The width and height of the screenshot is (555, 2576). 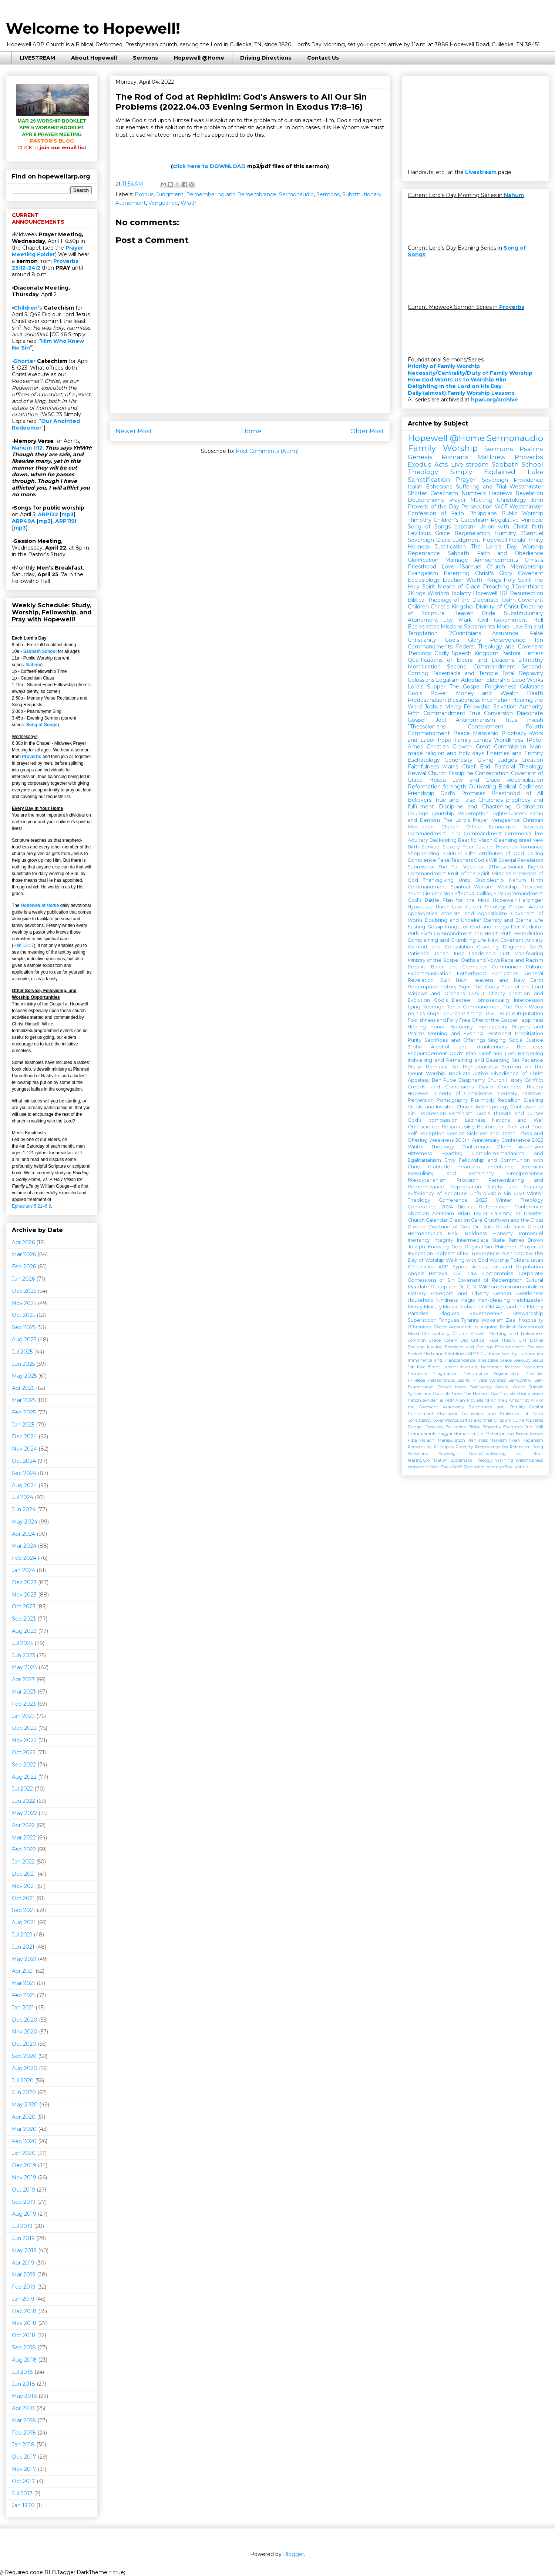 What do you see at coordinates (463, 1060) in the screenshot?
I see `Indwelling and Remaining and Besetting Sin` at bounding box center [463, 1060].